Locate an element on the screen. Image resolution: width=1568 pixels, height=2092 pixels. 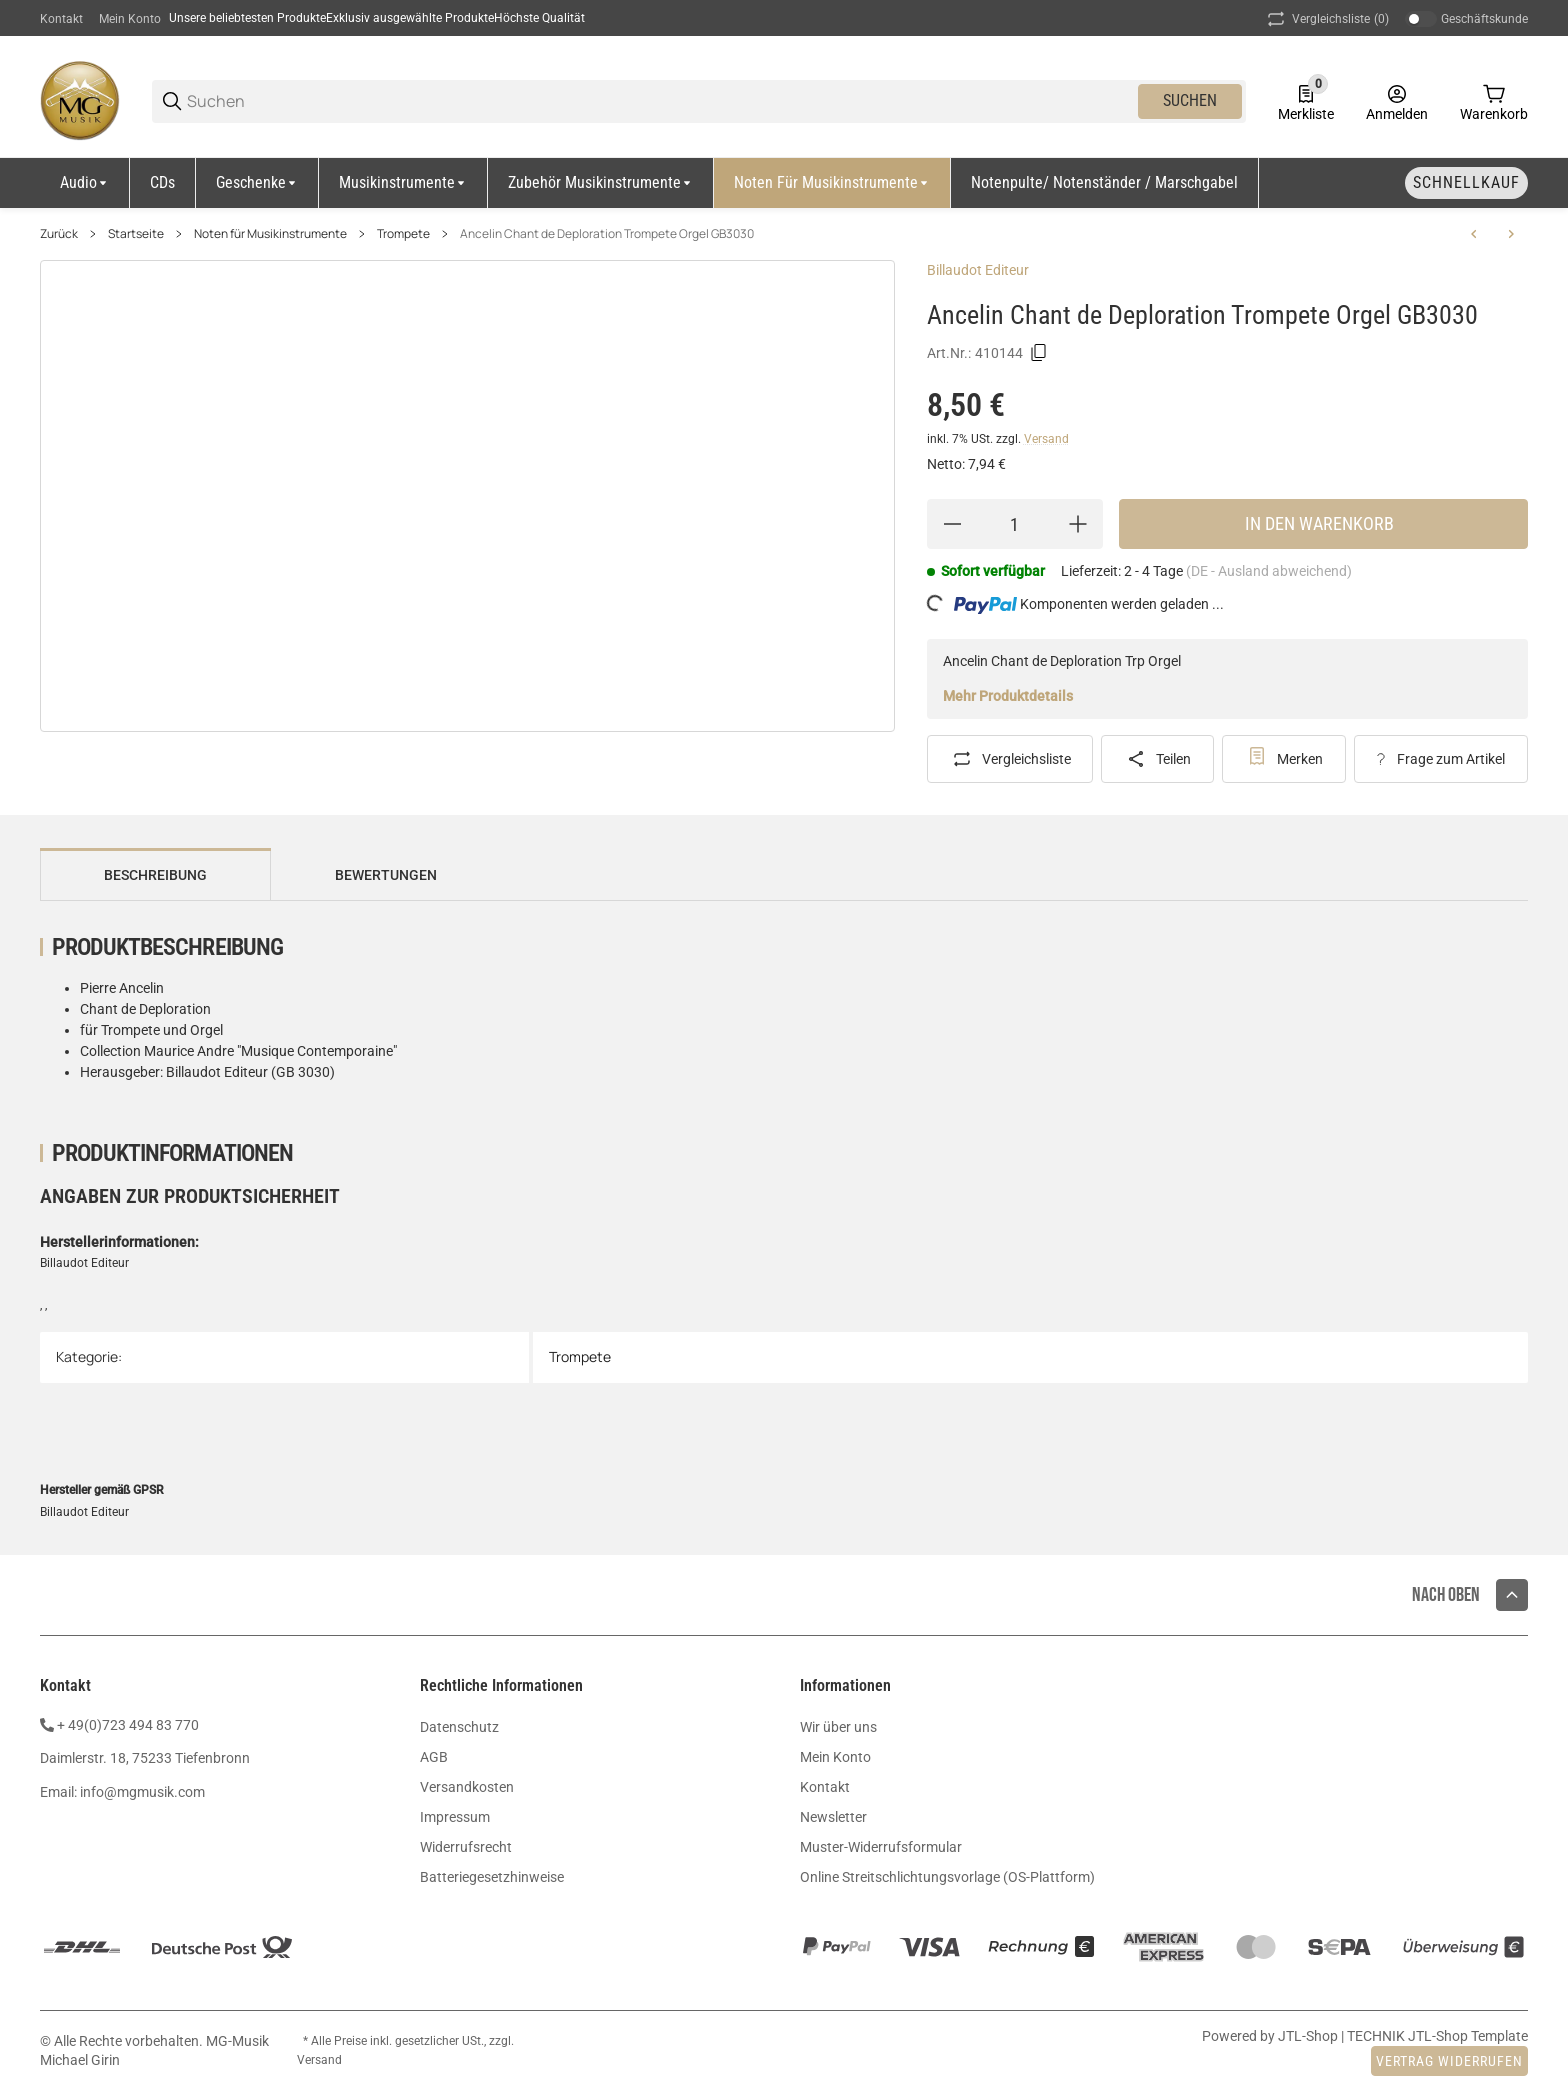
Mehr Produktdetails is located at coordinates (1008, 696).